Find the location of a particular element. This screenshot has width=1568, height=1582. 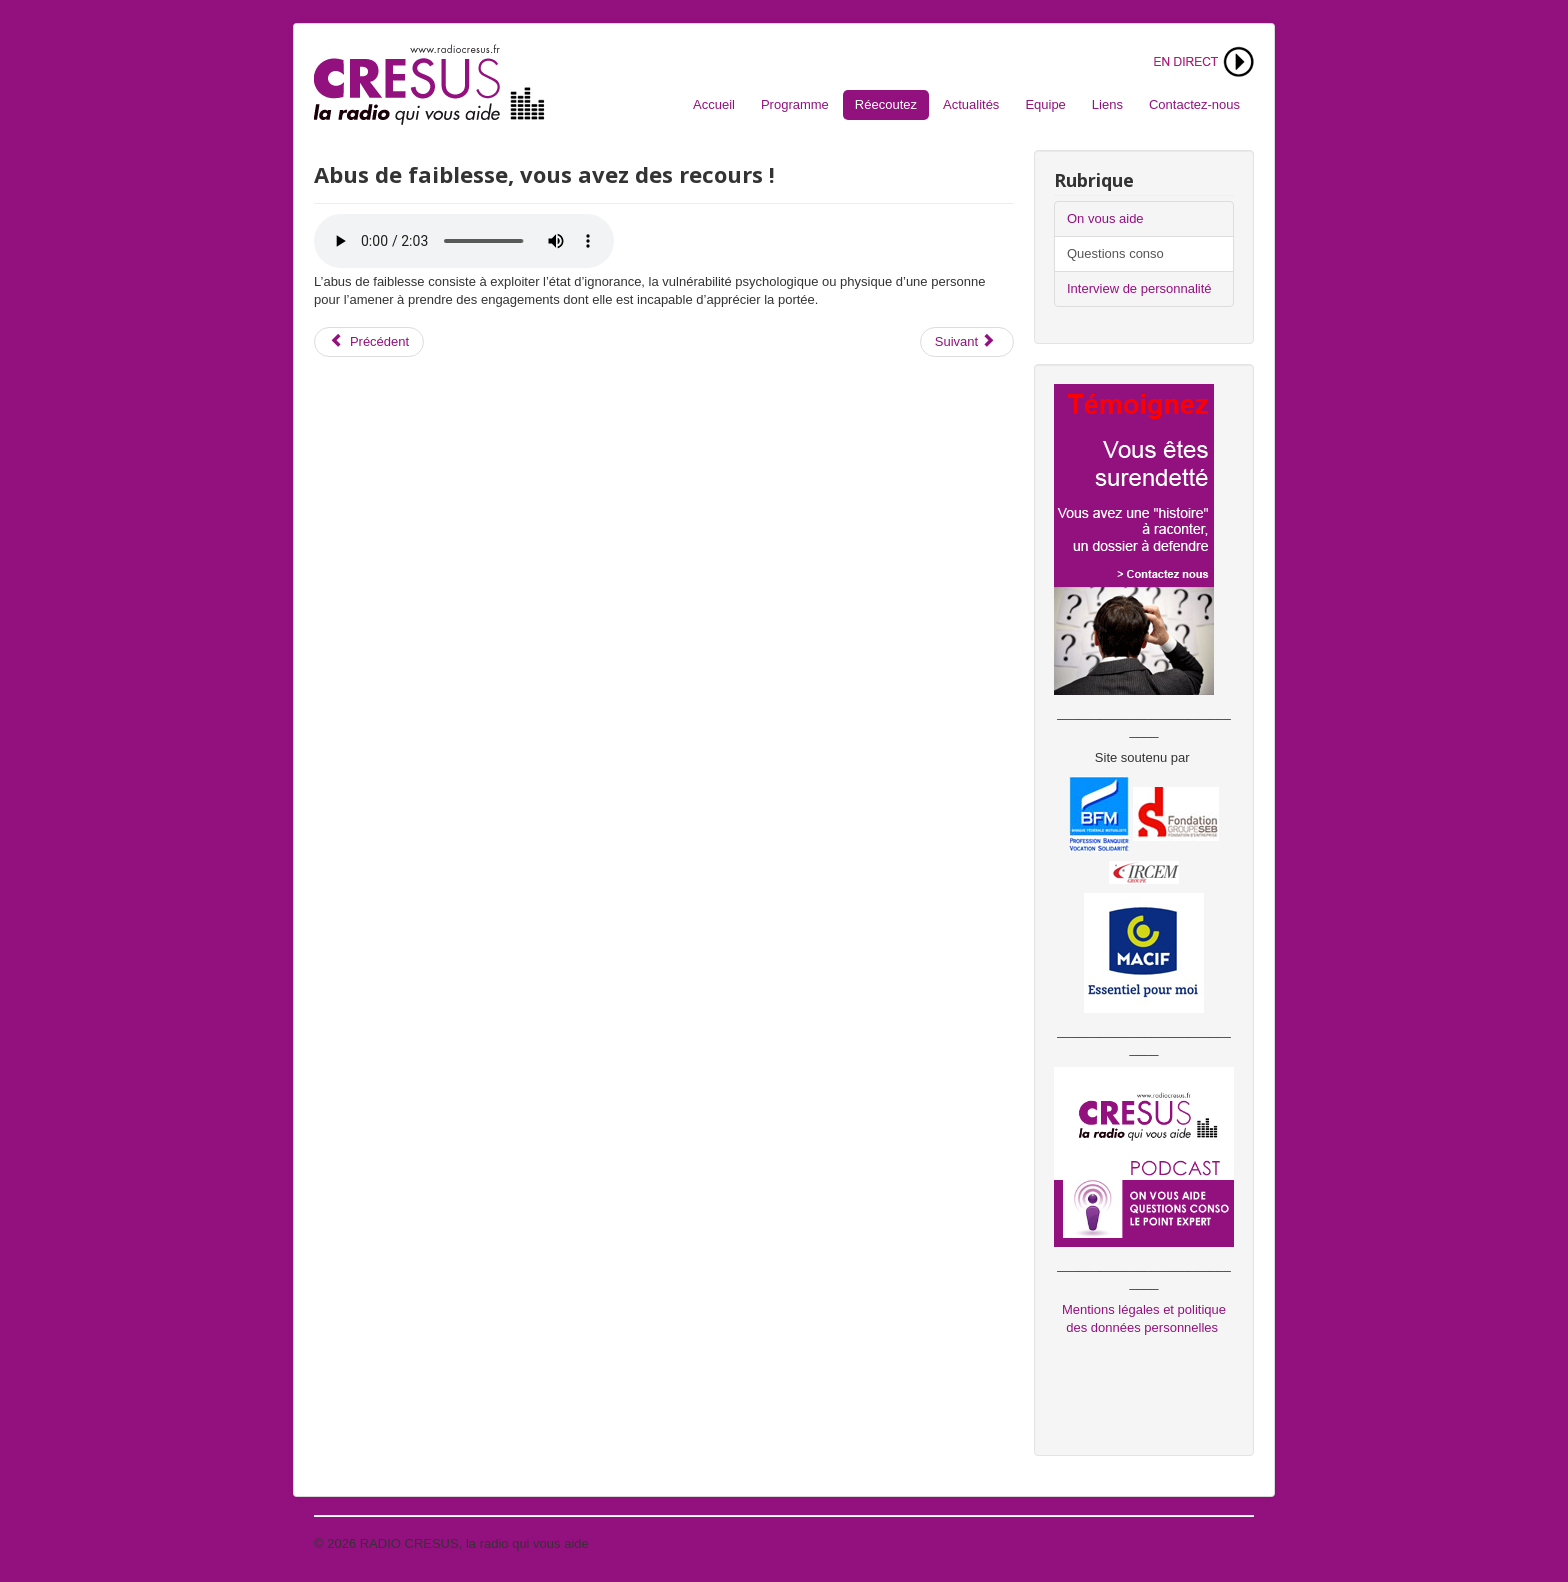

Accueil is located at coordinates (714, 104).